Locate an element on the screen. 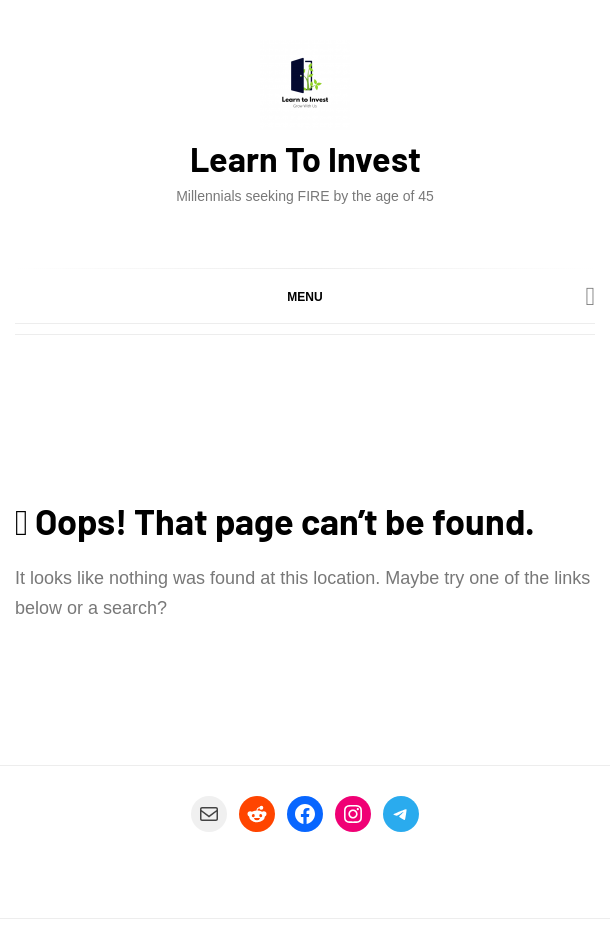 The height and width of the screenshot is (926, 610). [button] is located at coordinates (305, 296).